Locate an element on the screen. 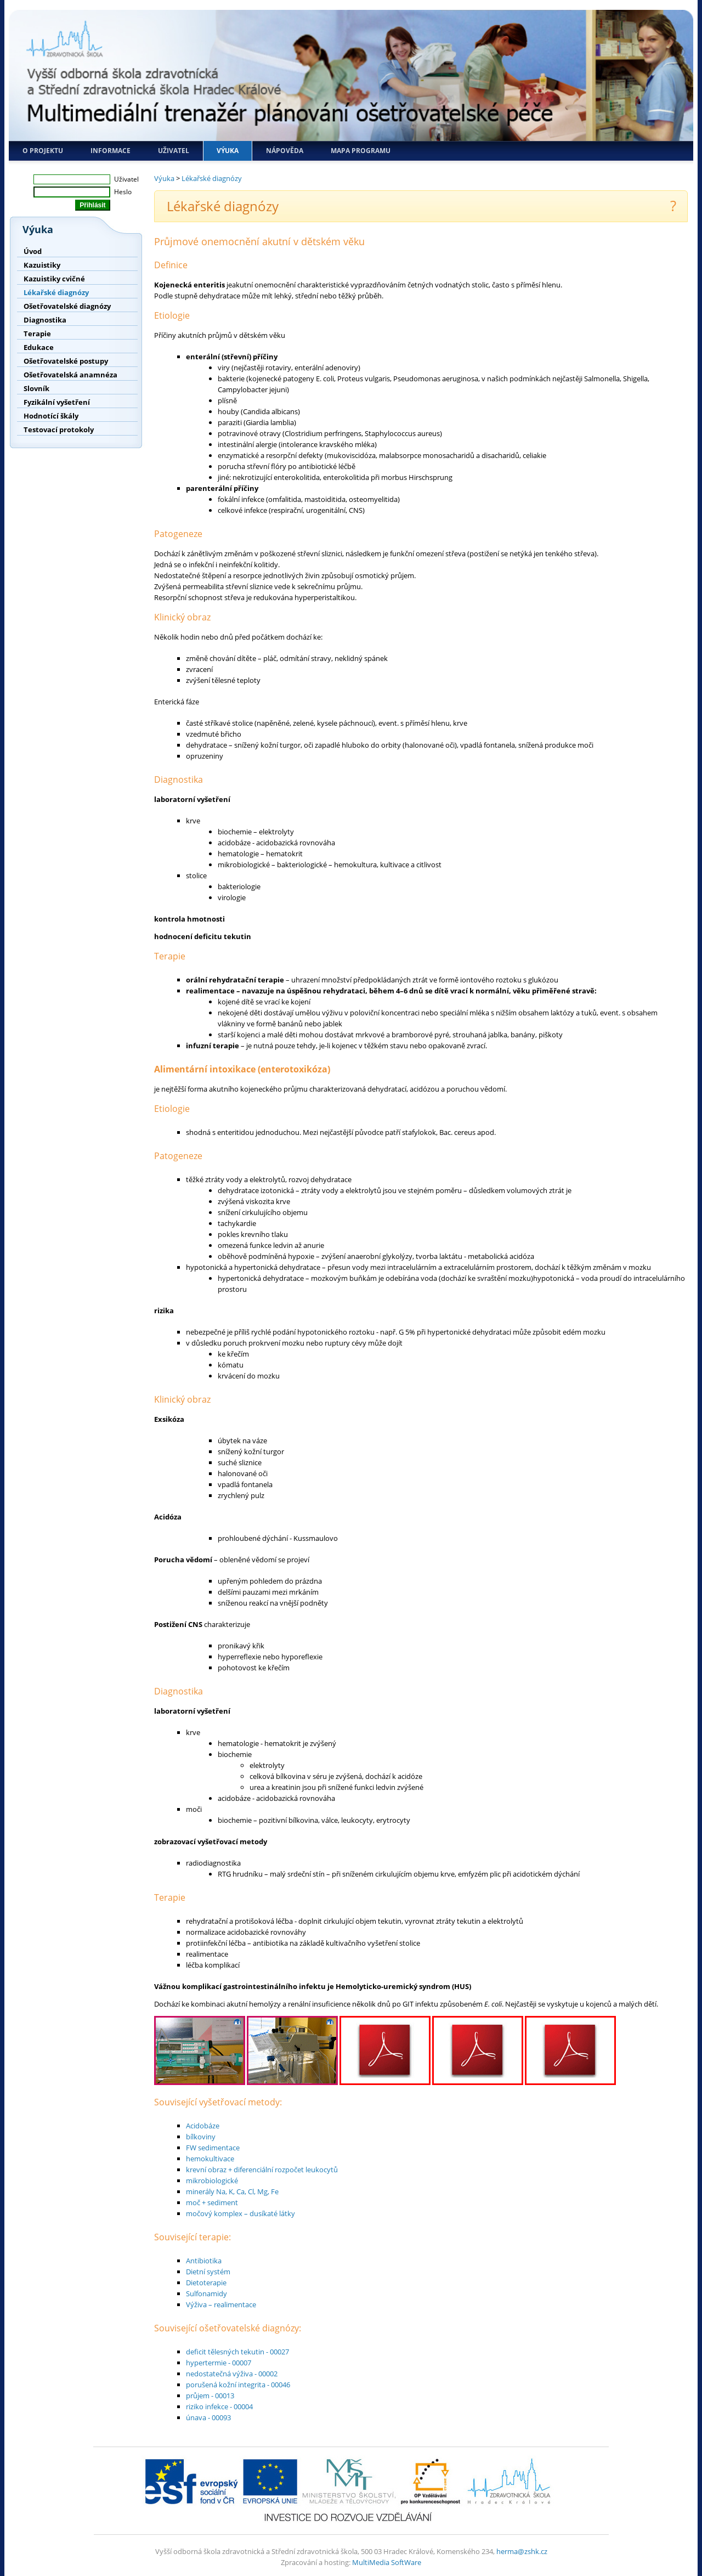 The width and height of the screenshot is (702, 2576). Lékařské diagnózy is located at coordinates (56, 292).